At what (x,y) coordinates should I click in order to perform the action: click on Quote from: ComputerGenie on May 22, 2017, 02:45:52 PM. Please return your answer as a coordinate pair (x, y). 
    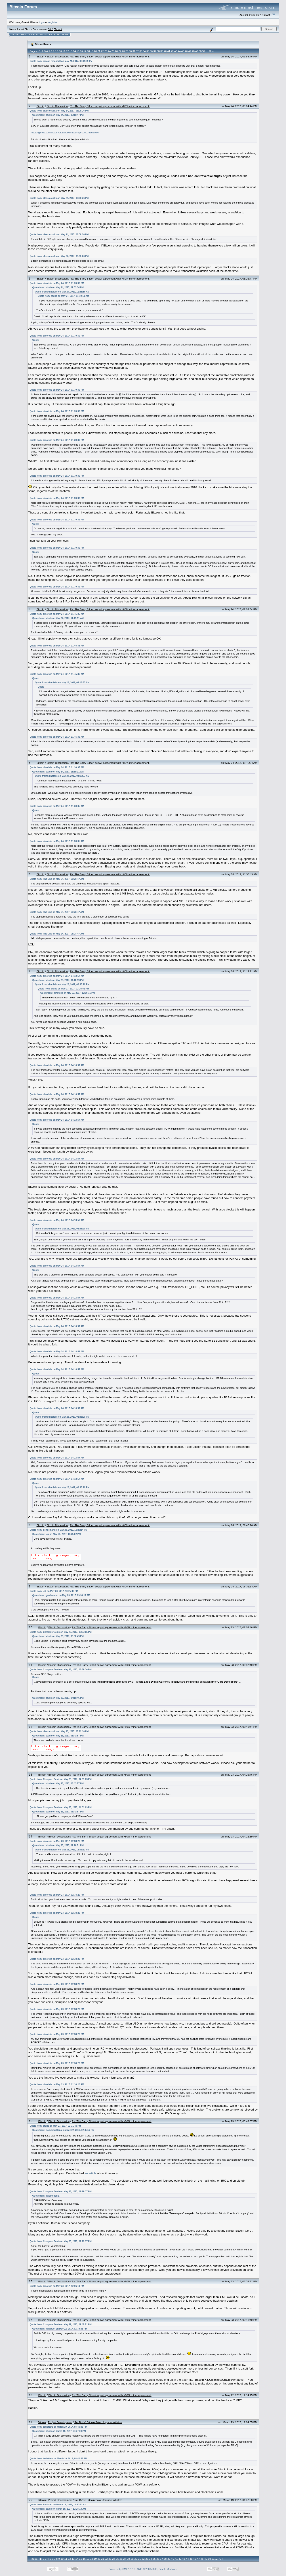
    Looking at the image, I should click on (63, 2130).